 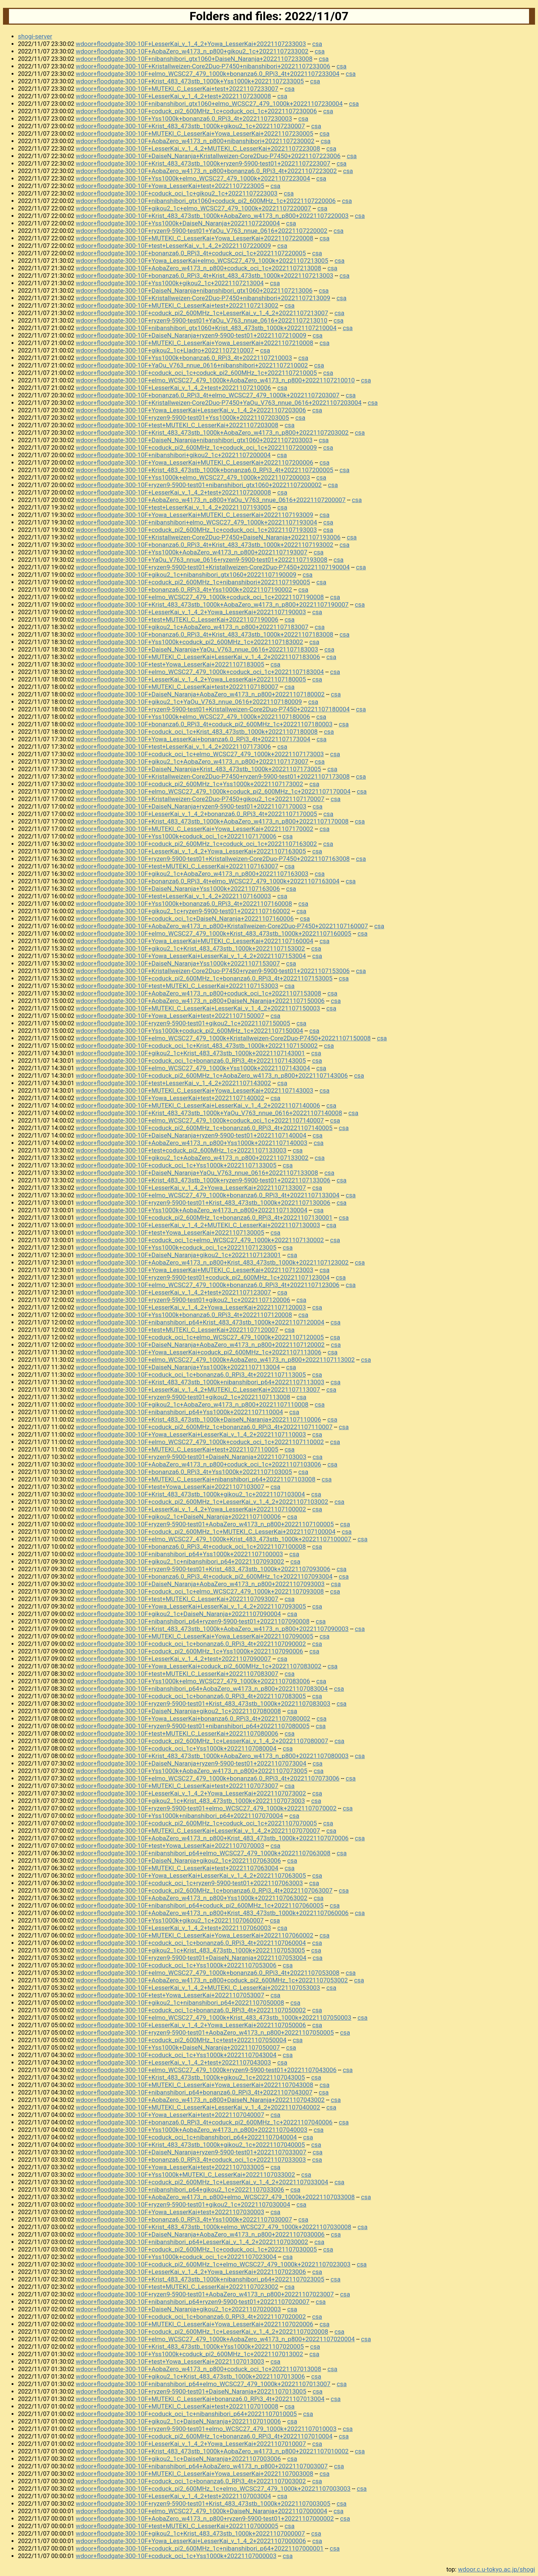 What do you see at coordinates (177, 88) in the screenshot?
I see `wdoor+floodgate-300-10F+MUTEKI_C_LesserKai+test+20221107233007` at bounding box center [177, 88].